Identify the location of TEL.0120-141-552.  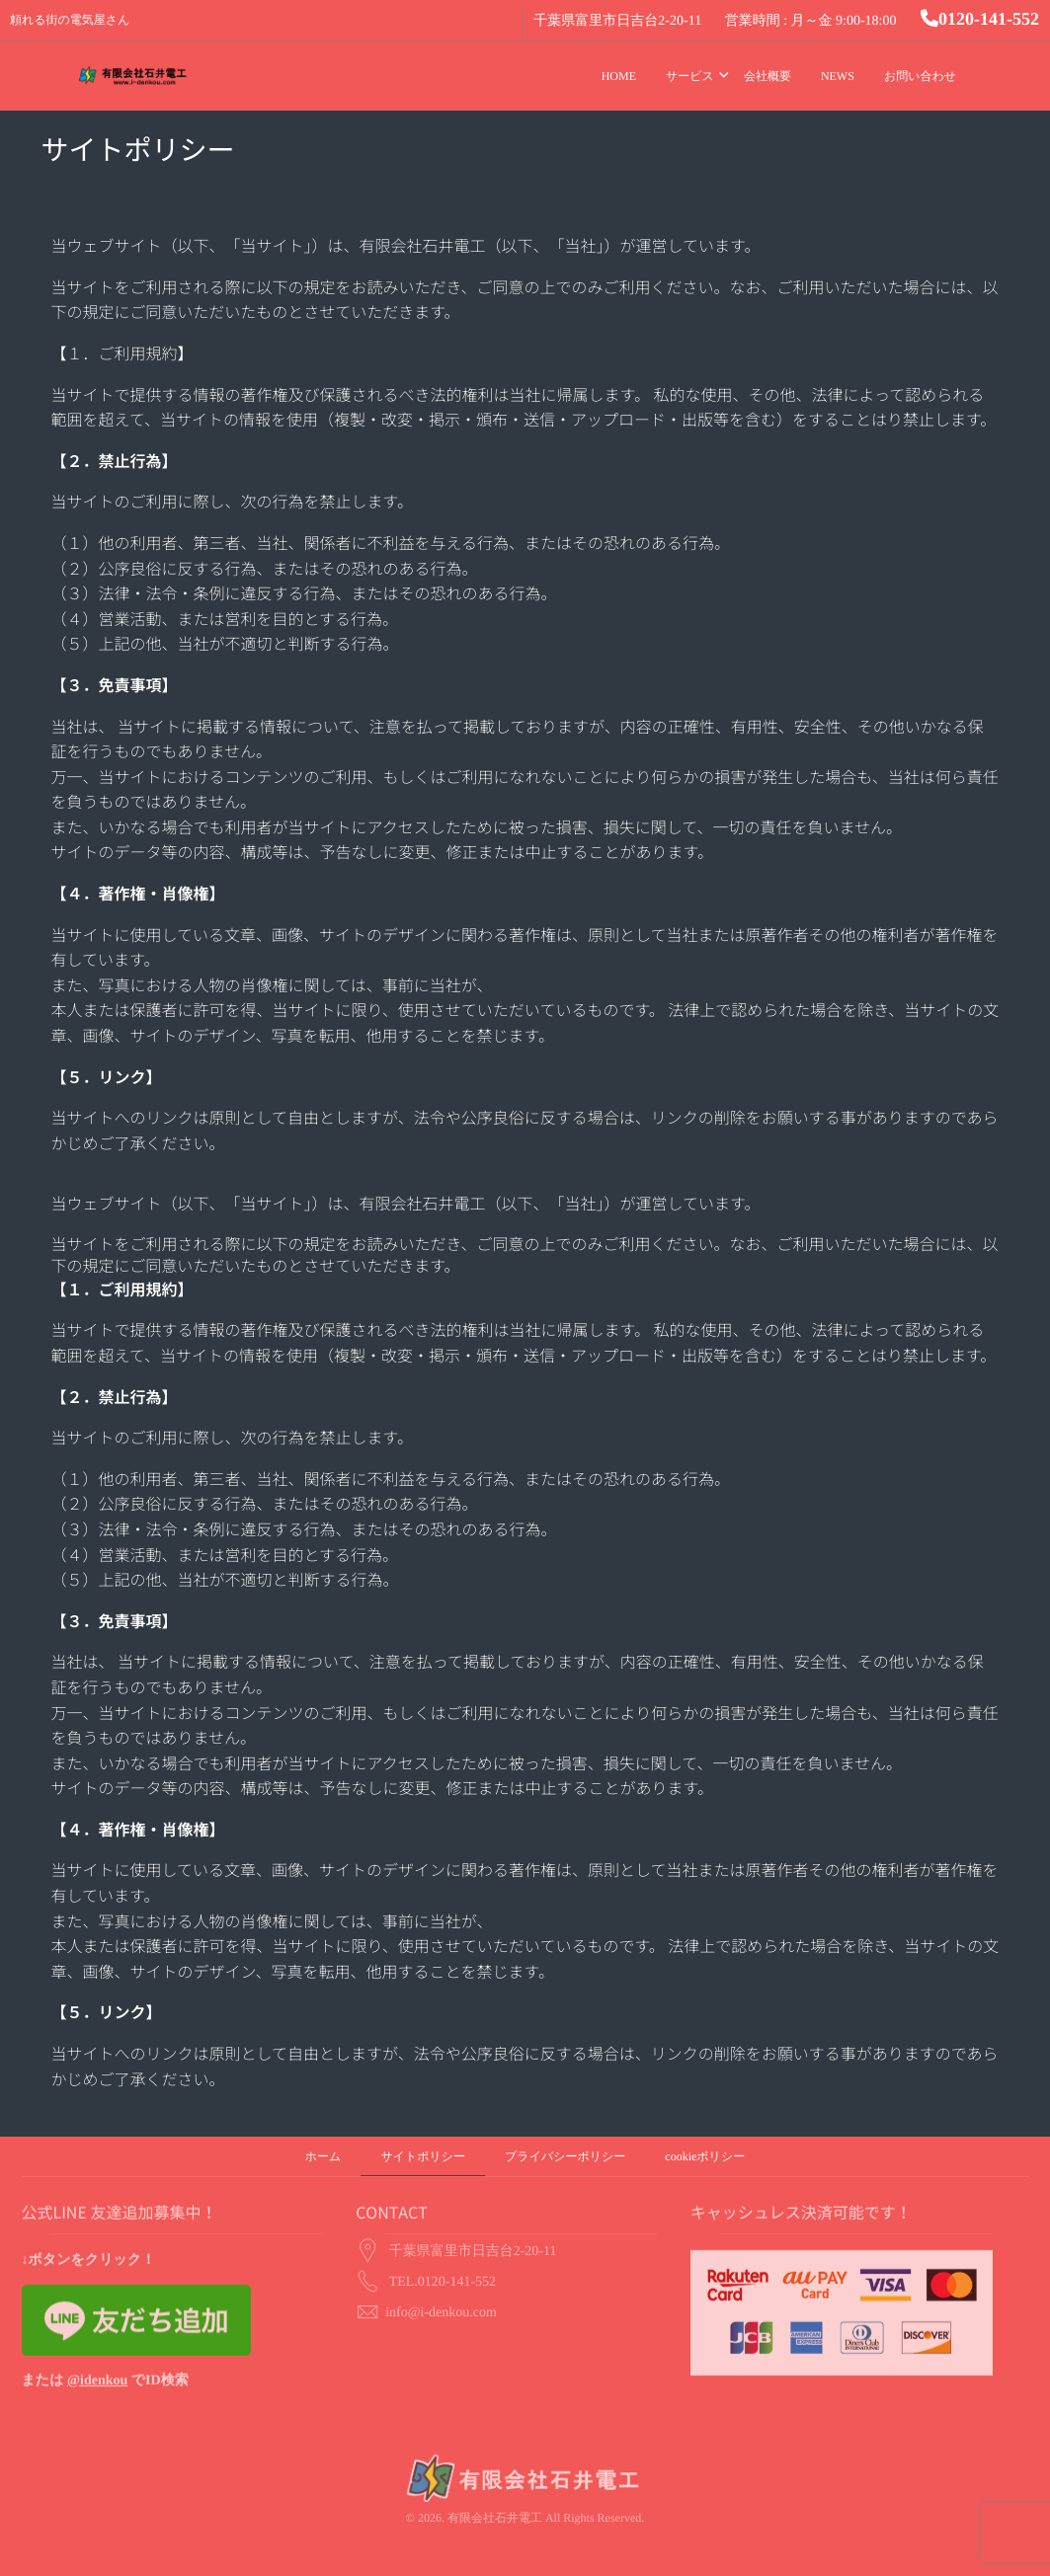
(442, 2243).